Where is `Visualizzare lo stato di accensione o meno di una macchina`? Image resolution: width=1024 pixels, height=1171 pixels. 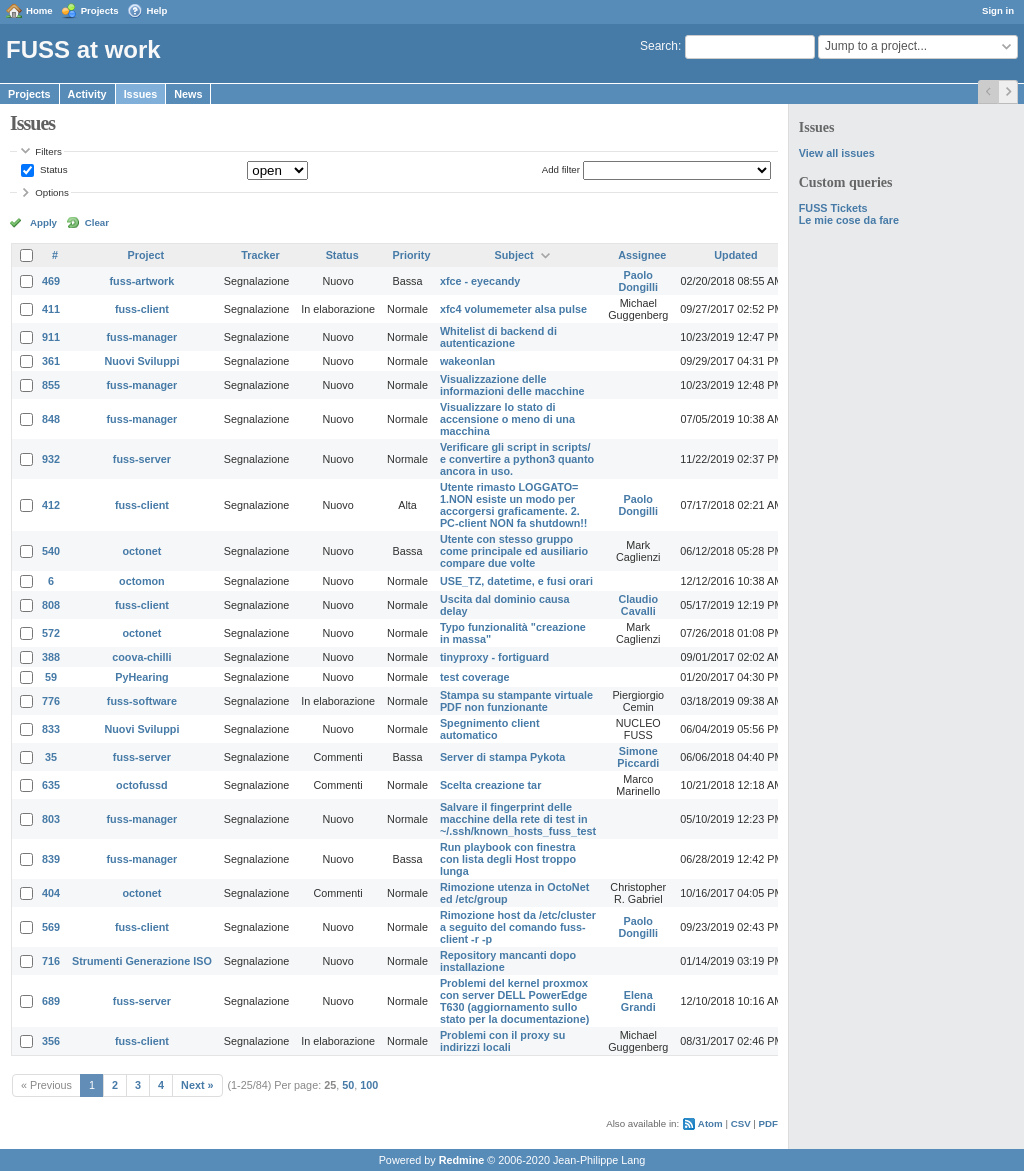
Visualizzare lo stato di accensione o meno di una macchina is located at coordinates (507, 419).